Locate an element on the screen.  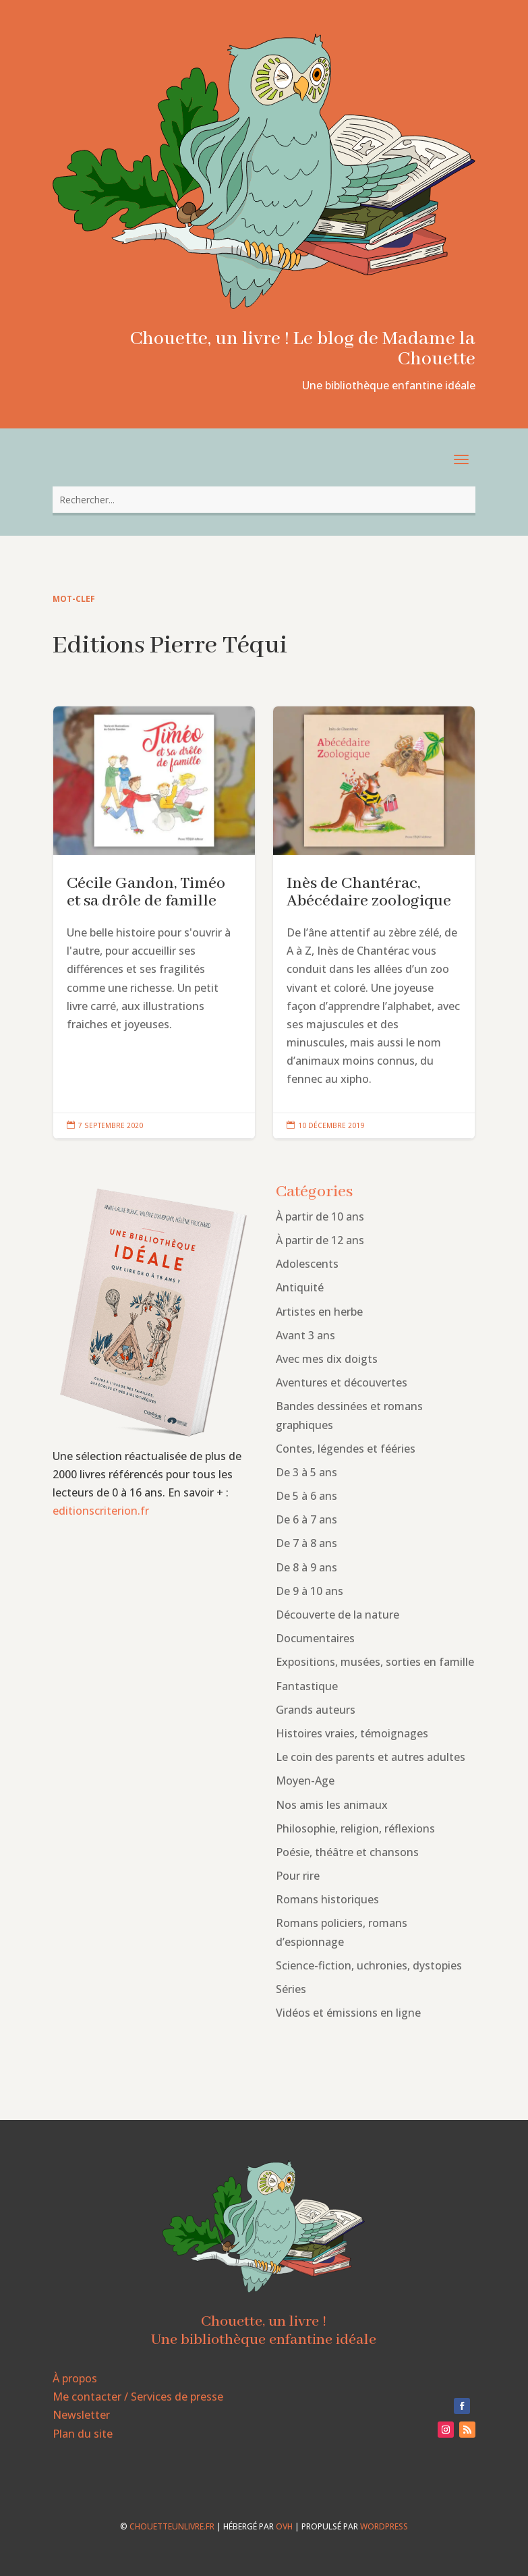
Nos amis les animaux is located at coordinates (332, 1804).